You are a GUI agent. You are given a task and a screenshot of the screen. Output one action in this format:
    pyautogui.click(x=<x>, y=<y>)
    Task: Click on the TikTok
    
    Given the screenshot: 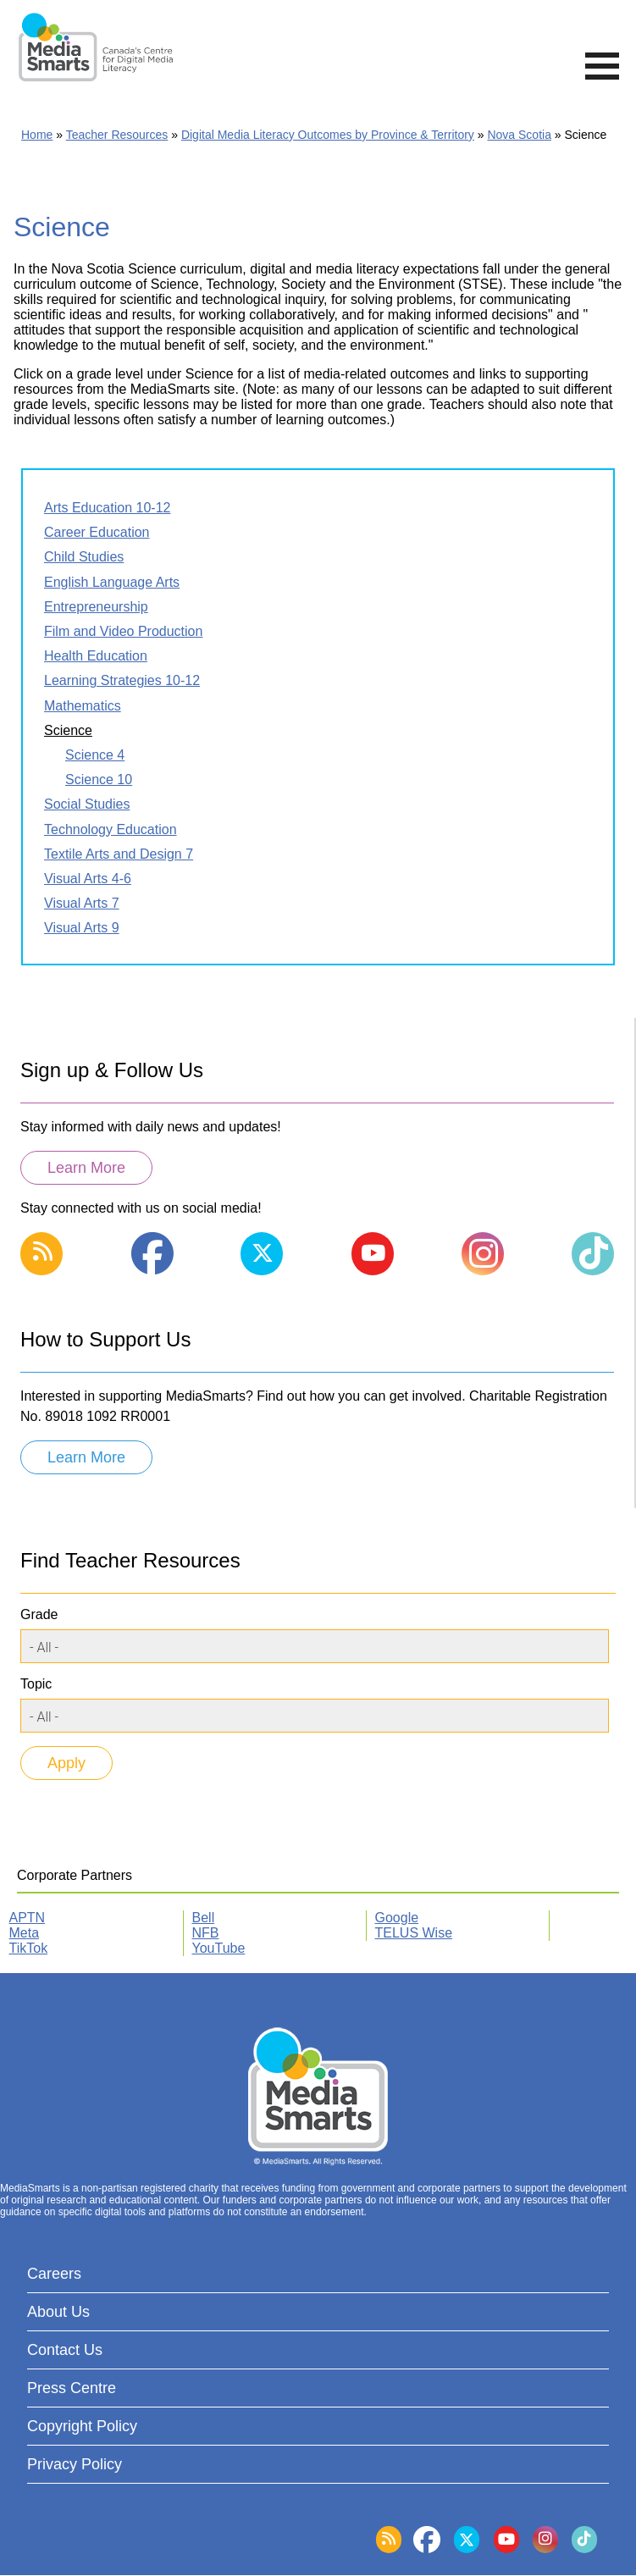 What is the action you would take?
    pyautogui.click(x=28, y=1948)
    